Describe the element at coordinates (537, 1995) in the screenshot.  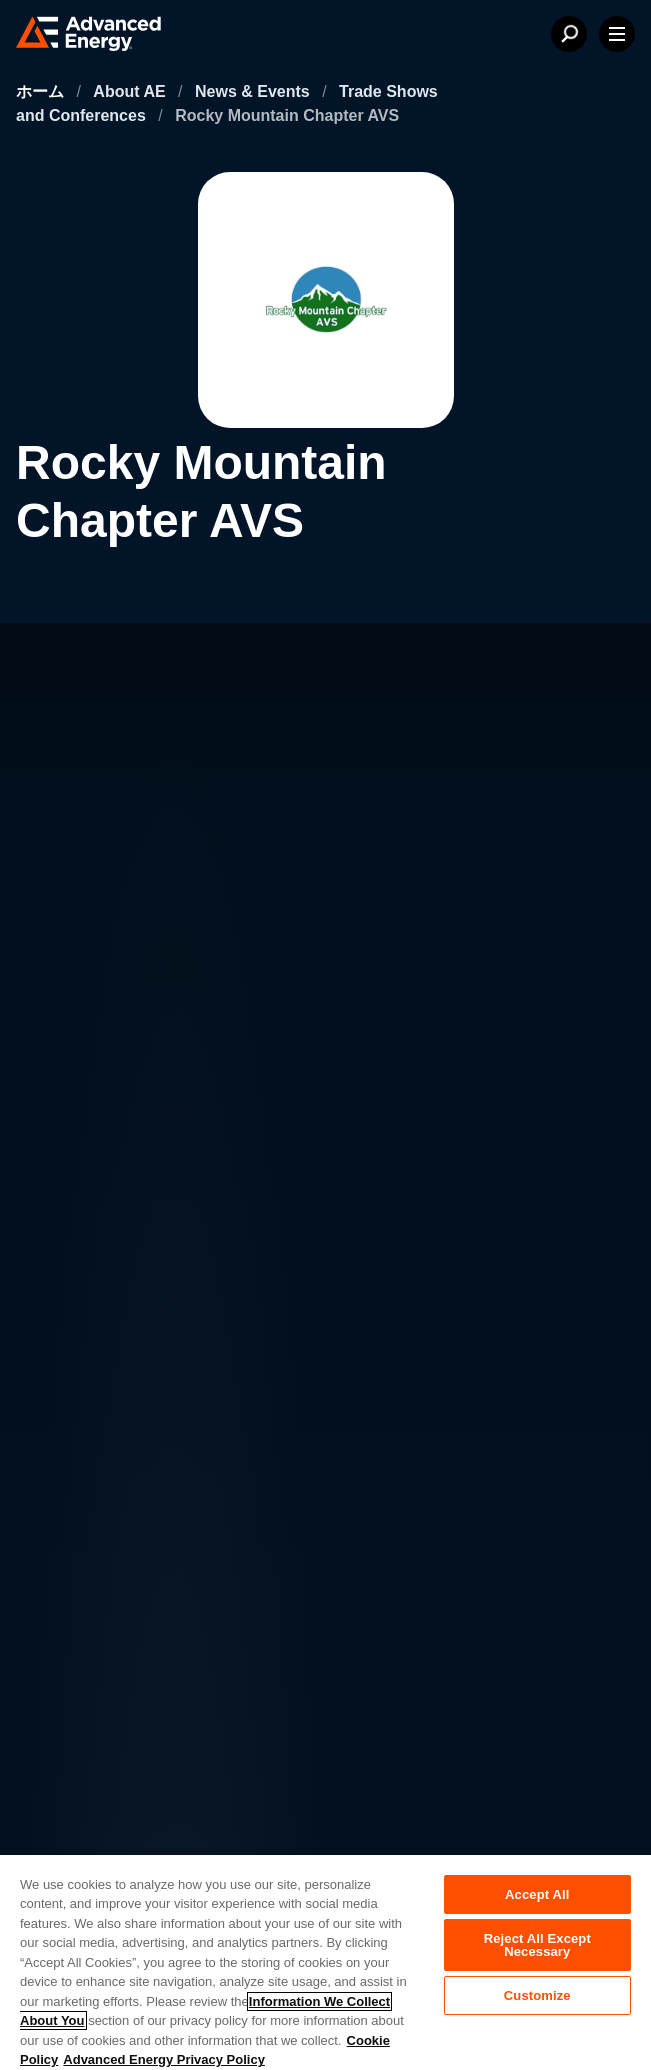
I see `Customize [Customize, Opens the preference center dialog]` at that location.